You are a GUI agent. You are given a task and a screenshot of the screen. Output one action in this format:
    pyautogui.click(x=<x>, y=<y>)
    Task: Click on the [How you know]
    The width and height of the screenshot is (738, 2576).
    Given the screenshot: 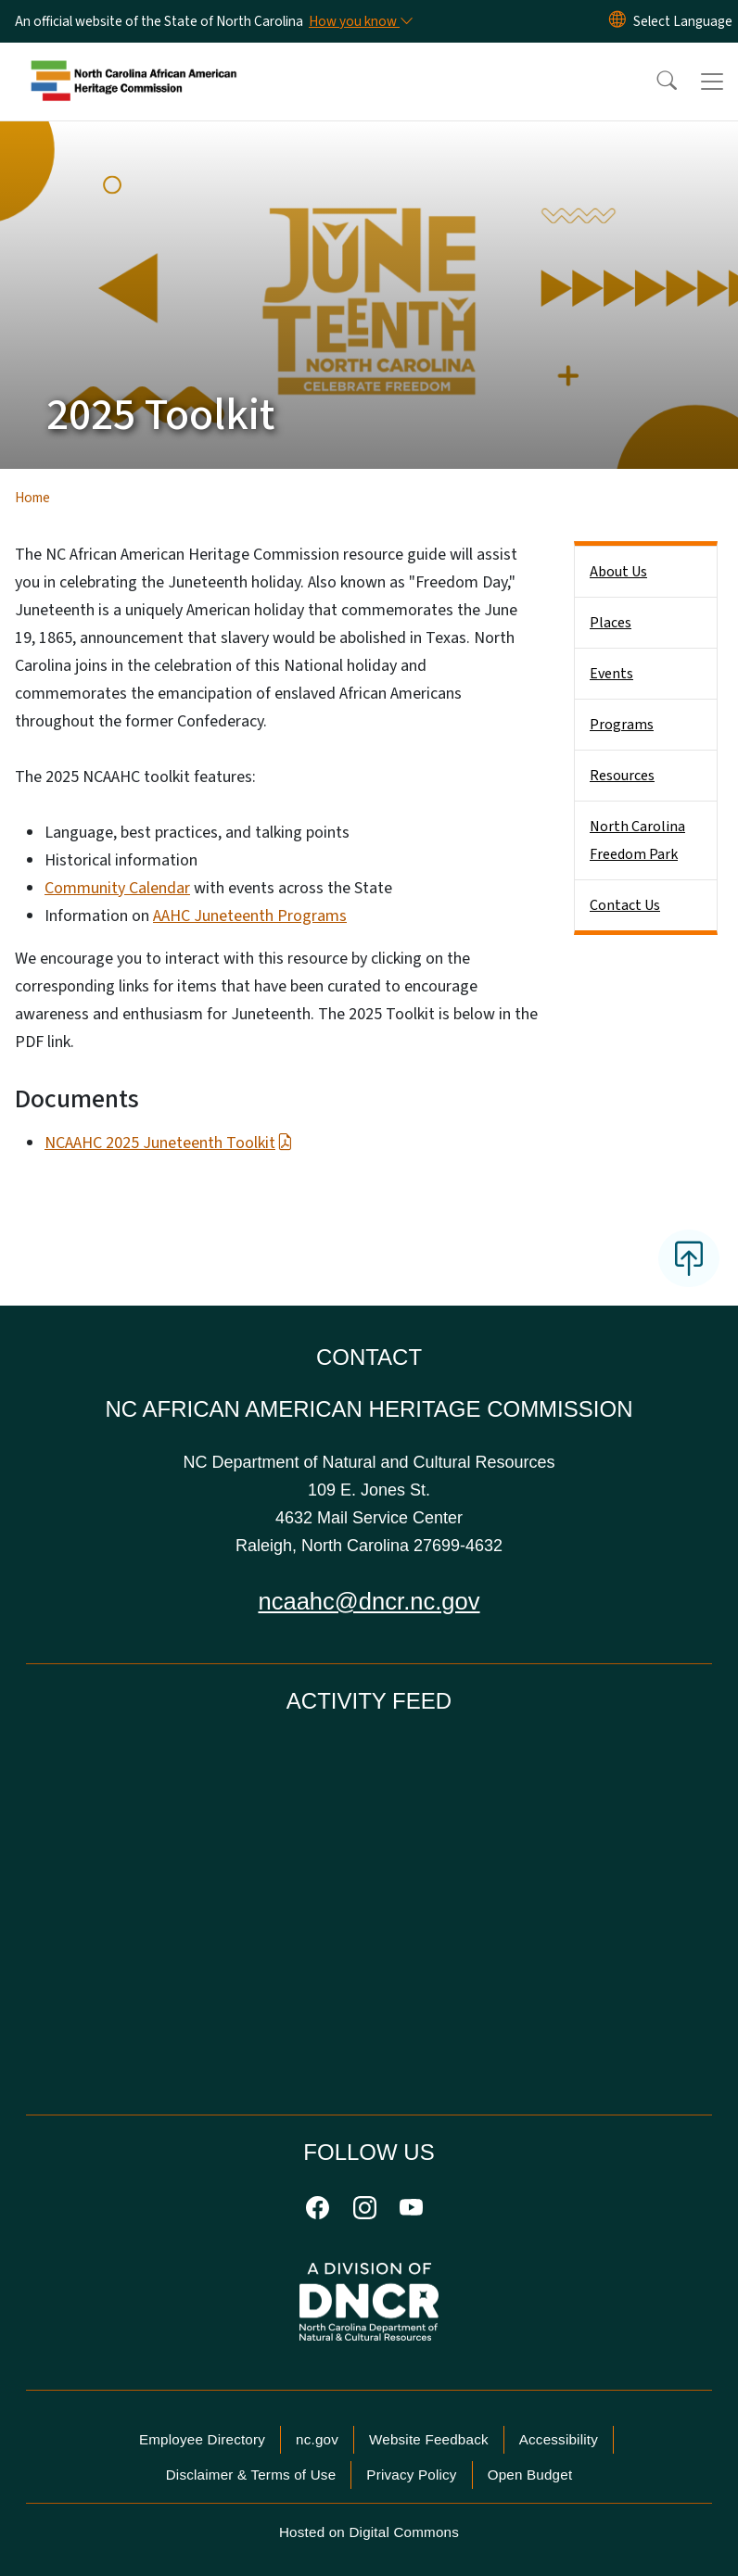 What is the action you would take?
    pyautogui.click(x=360, y=21)
    